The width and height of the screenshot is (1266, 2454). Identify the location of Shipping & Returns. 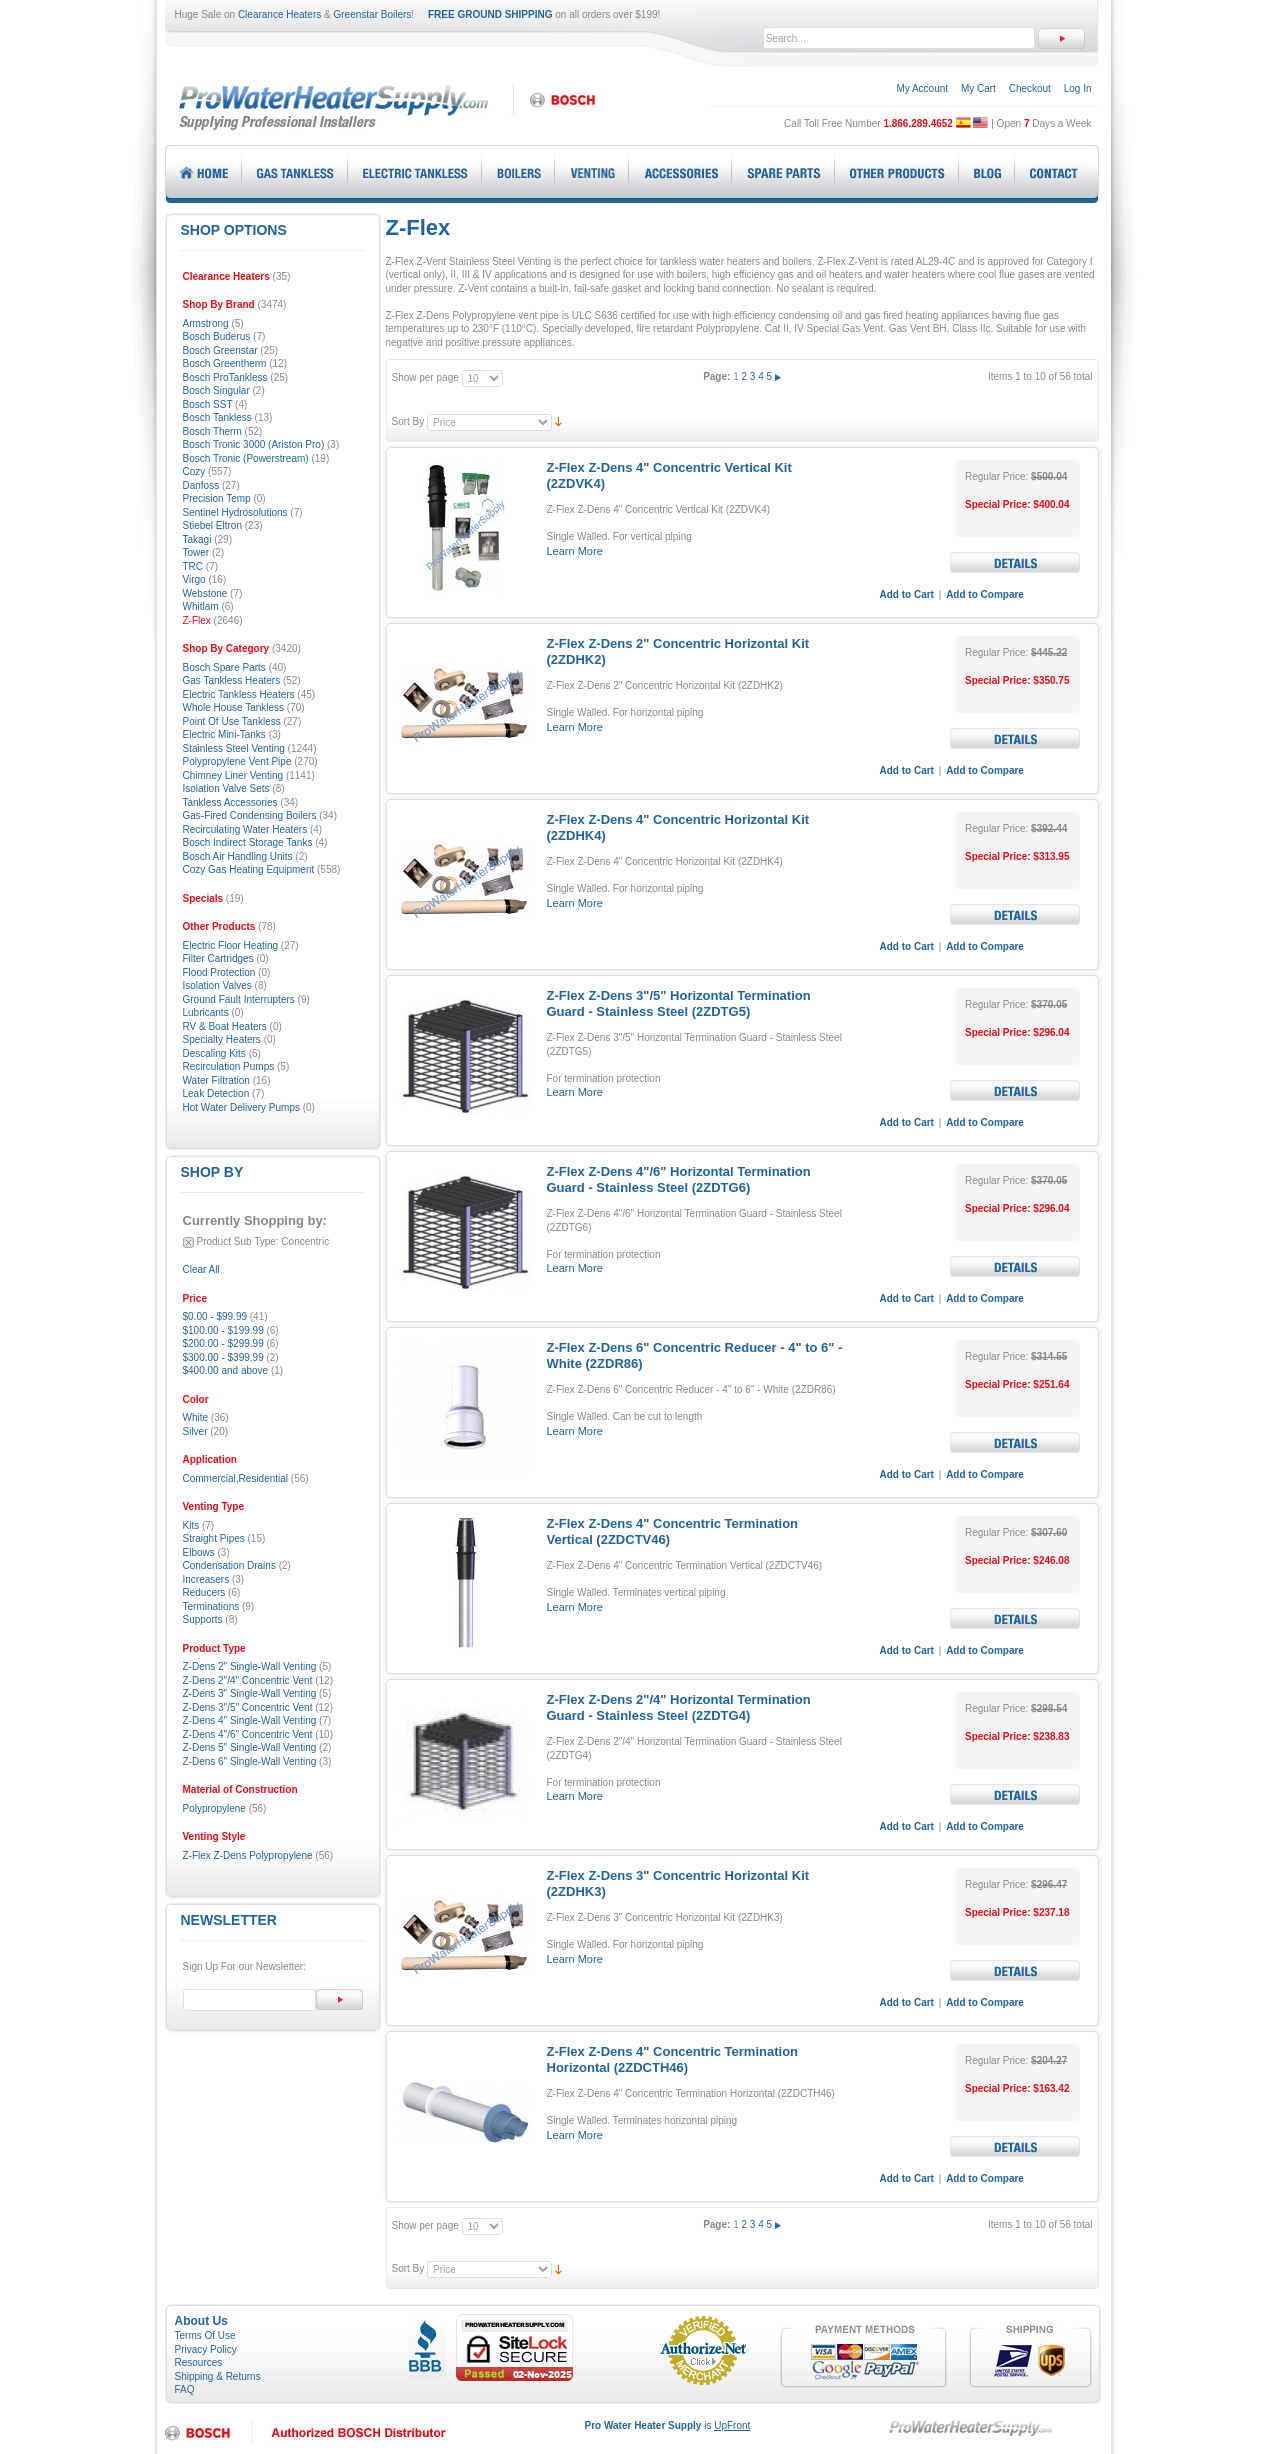
(218, 2376).